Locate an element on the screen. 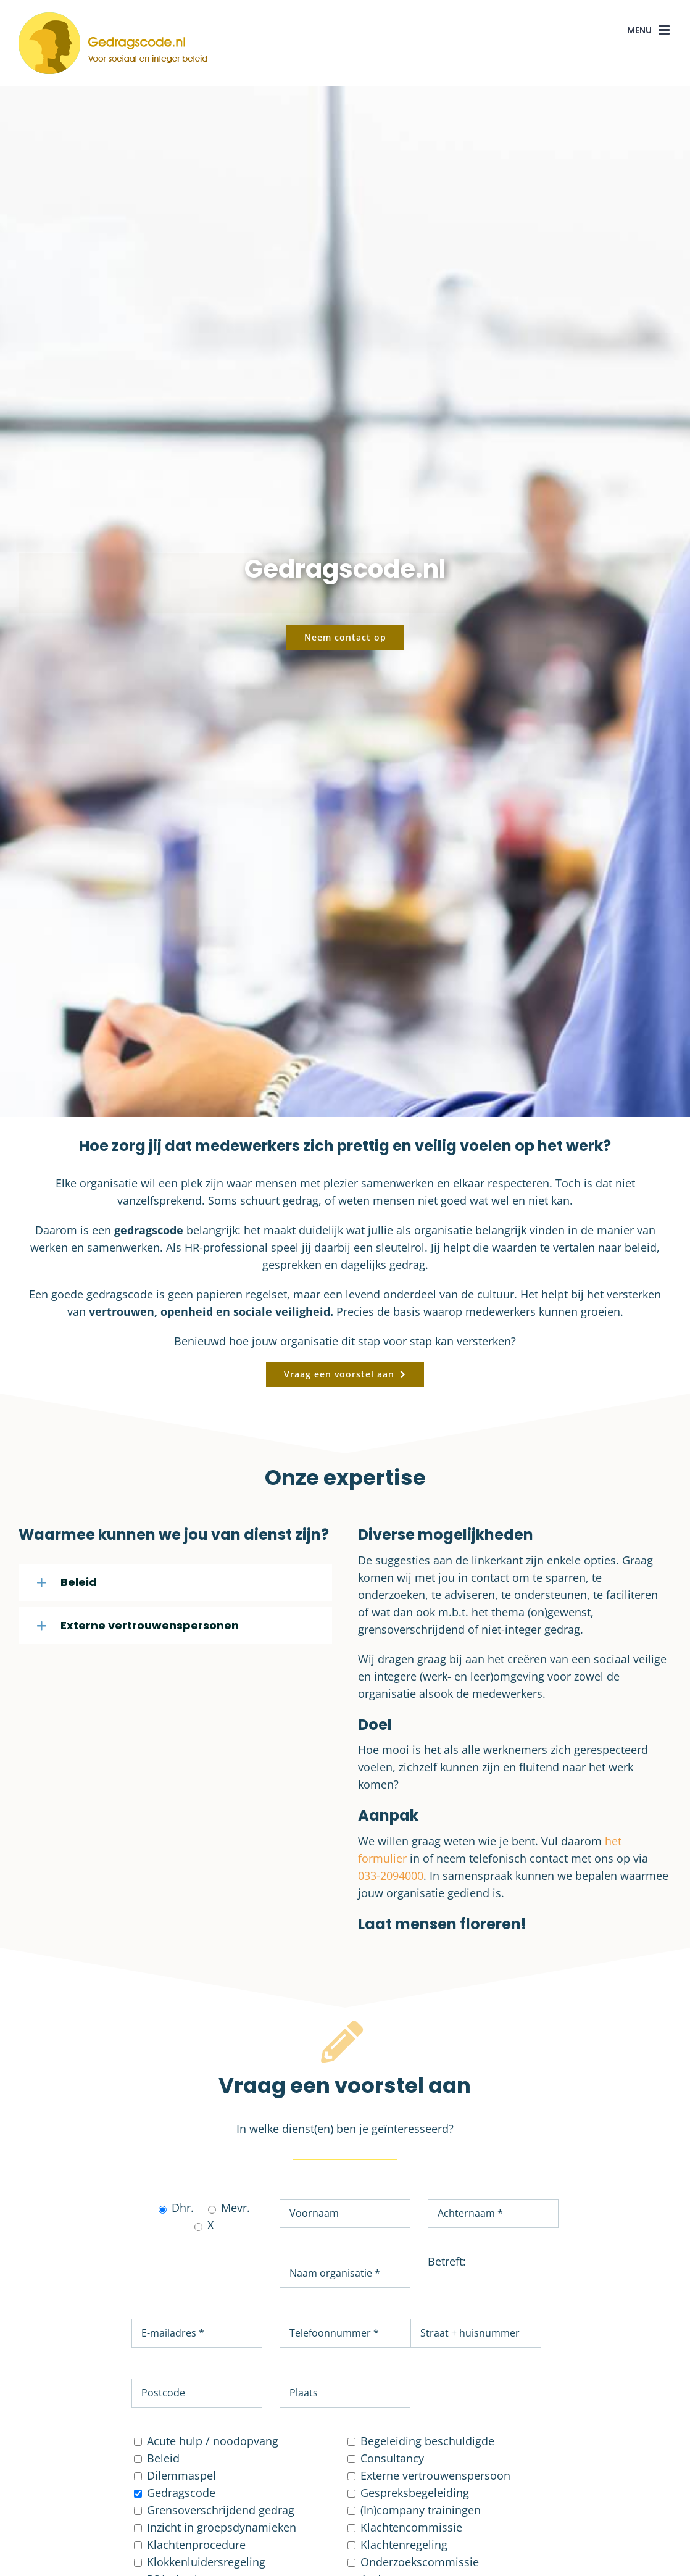 Image resolution: width=690 pixels, height=2576 pixels. 033-2094000 is located at coordinates (390, 1875).